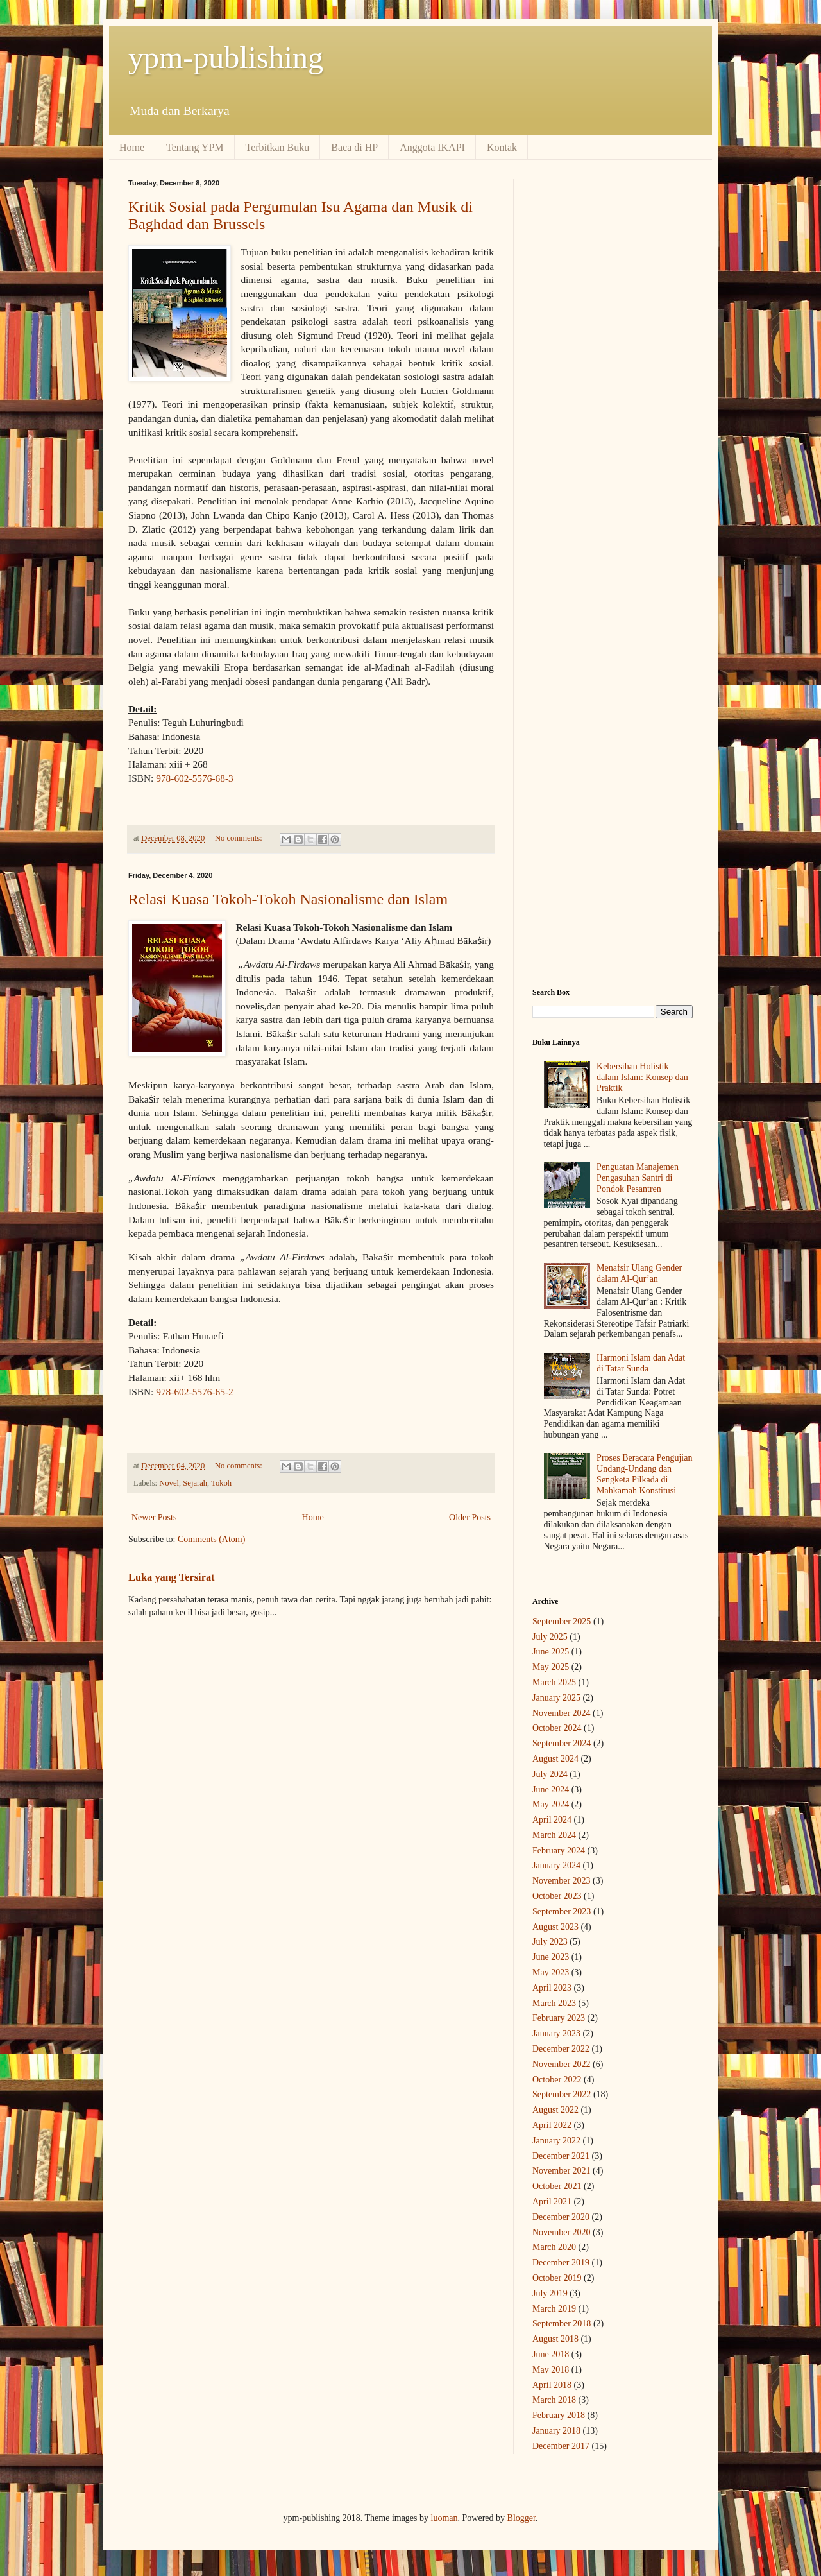 This screenshot has height=2576, width=821. Describe the element at coordinates (470, 1517) in the screenshot. I see `Older Posts` at that location.